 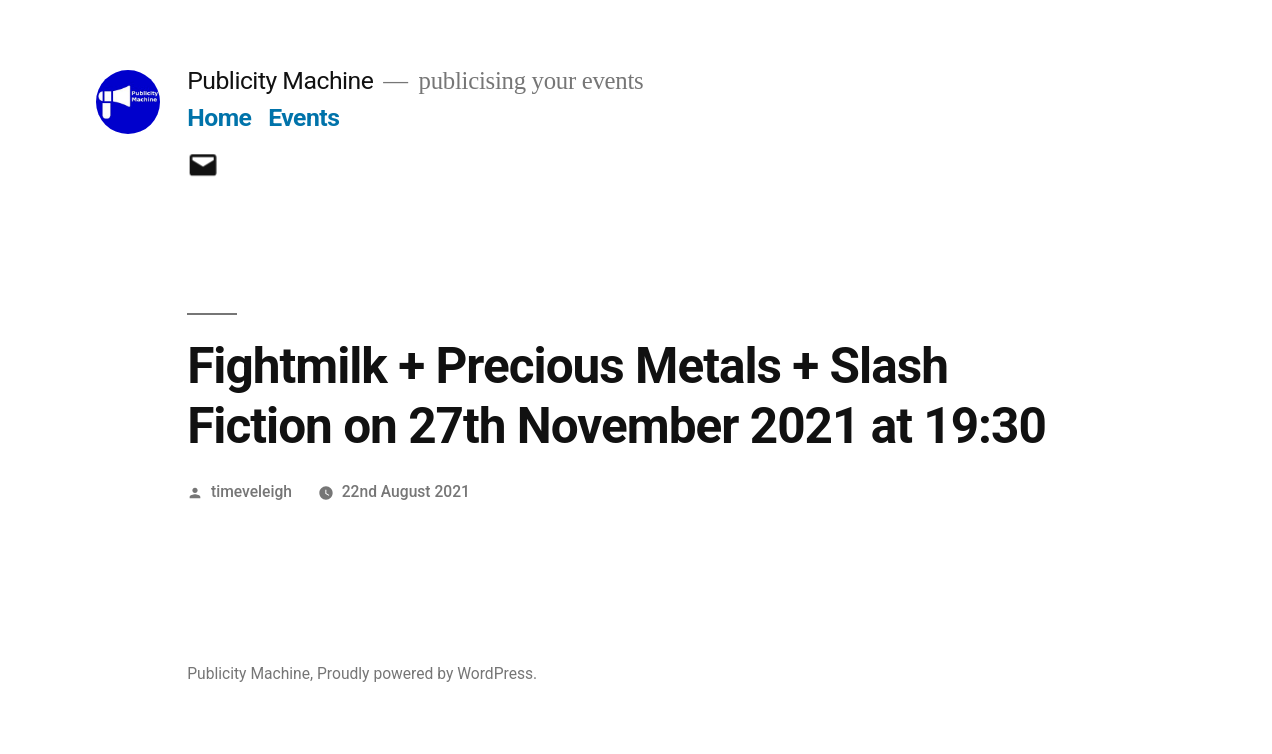 I want to click on Events, so click(x=303, y=117).